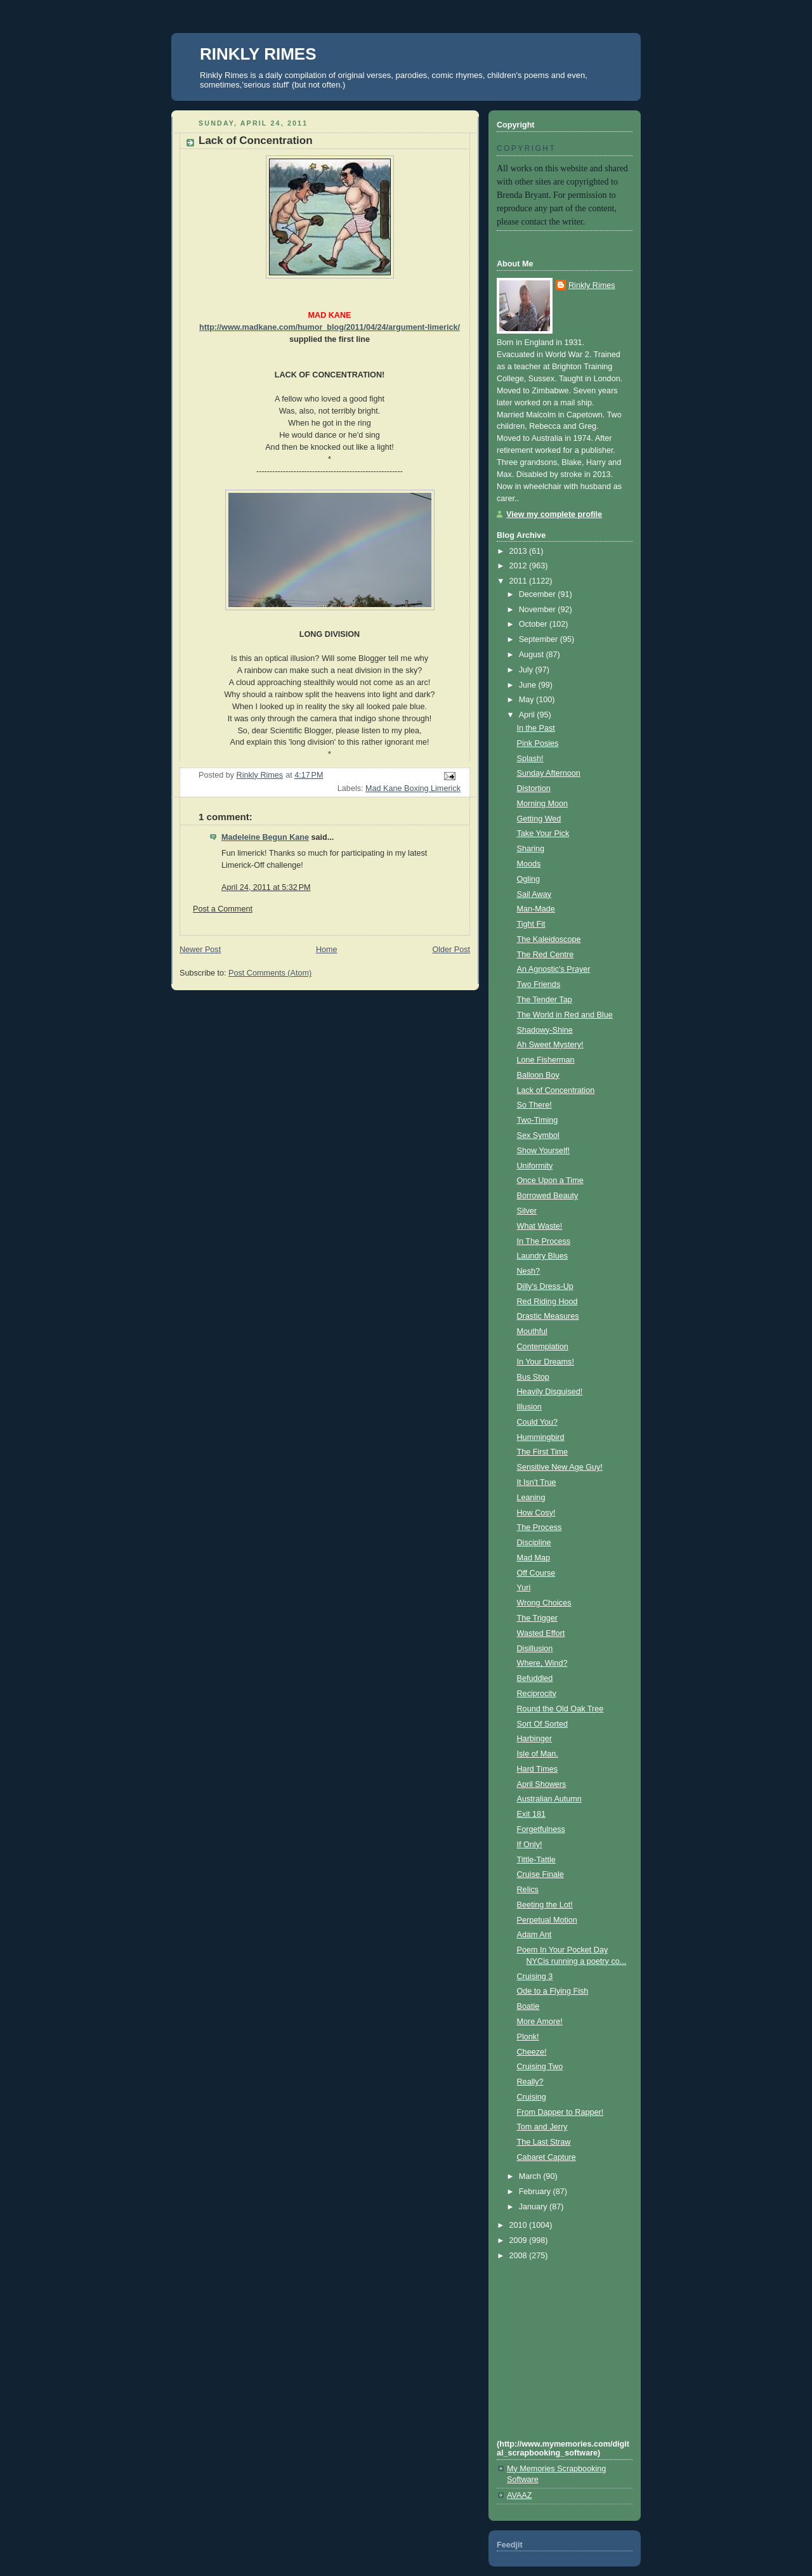 The width and height of the screenshot is (812, 2576). I want to click on Morning Moon, so click(542, 803).